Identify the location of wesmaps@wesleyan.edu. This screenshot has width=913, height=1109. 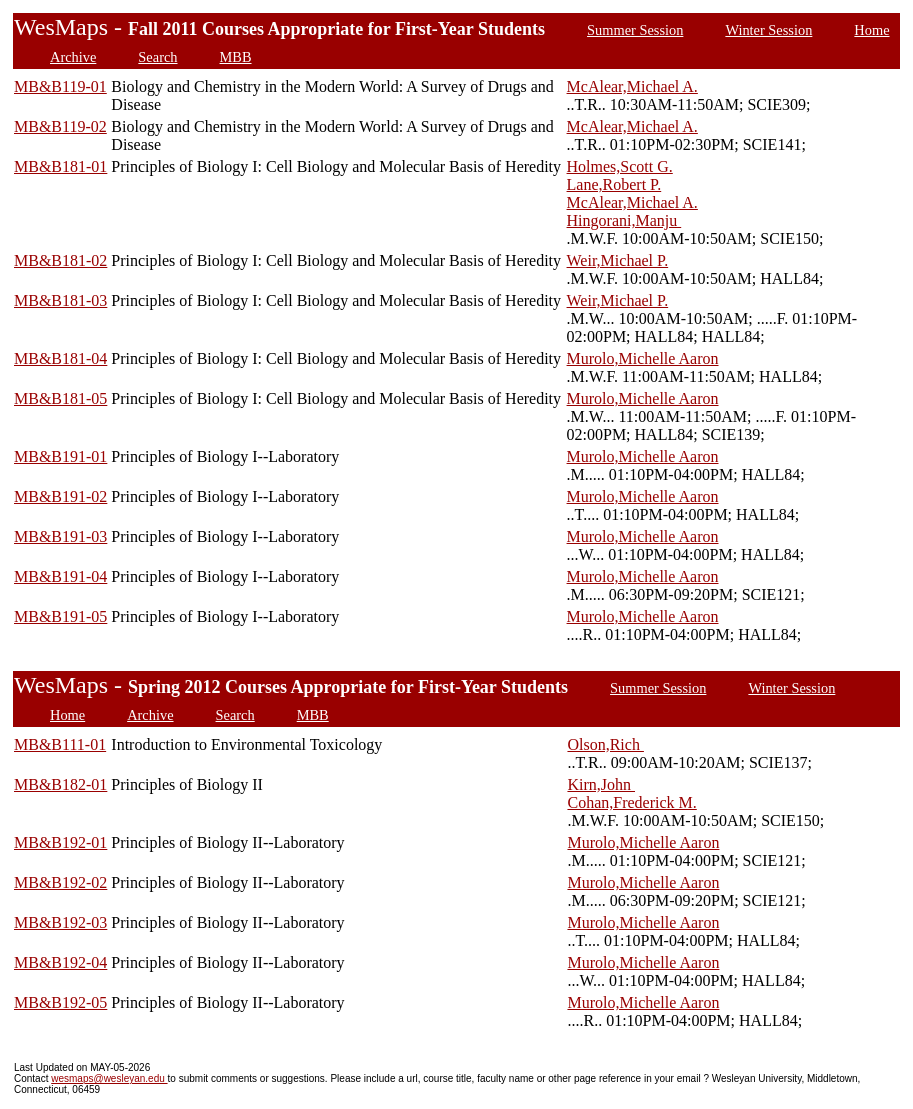
(109, 1078).